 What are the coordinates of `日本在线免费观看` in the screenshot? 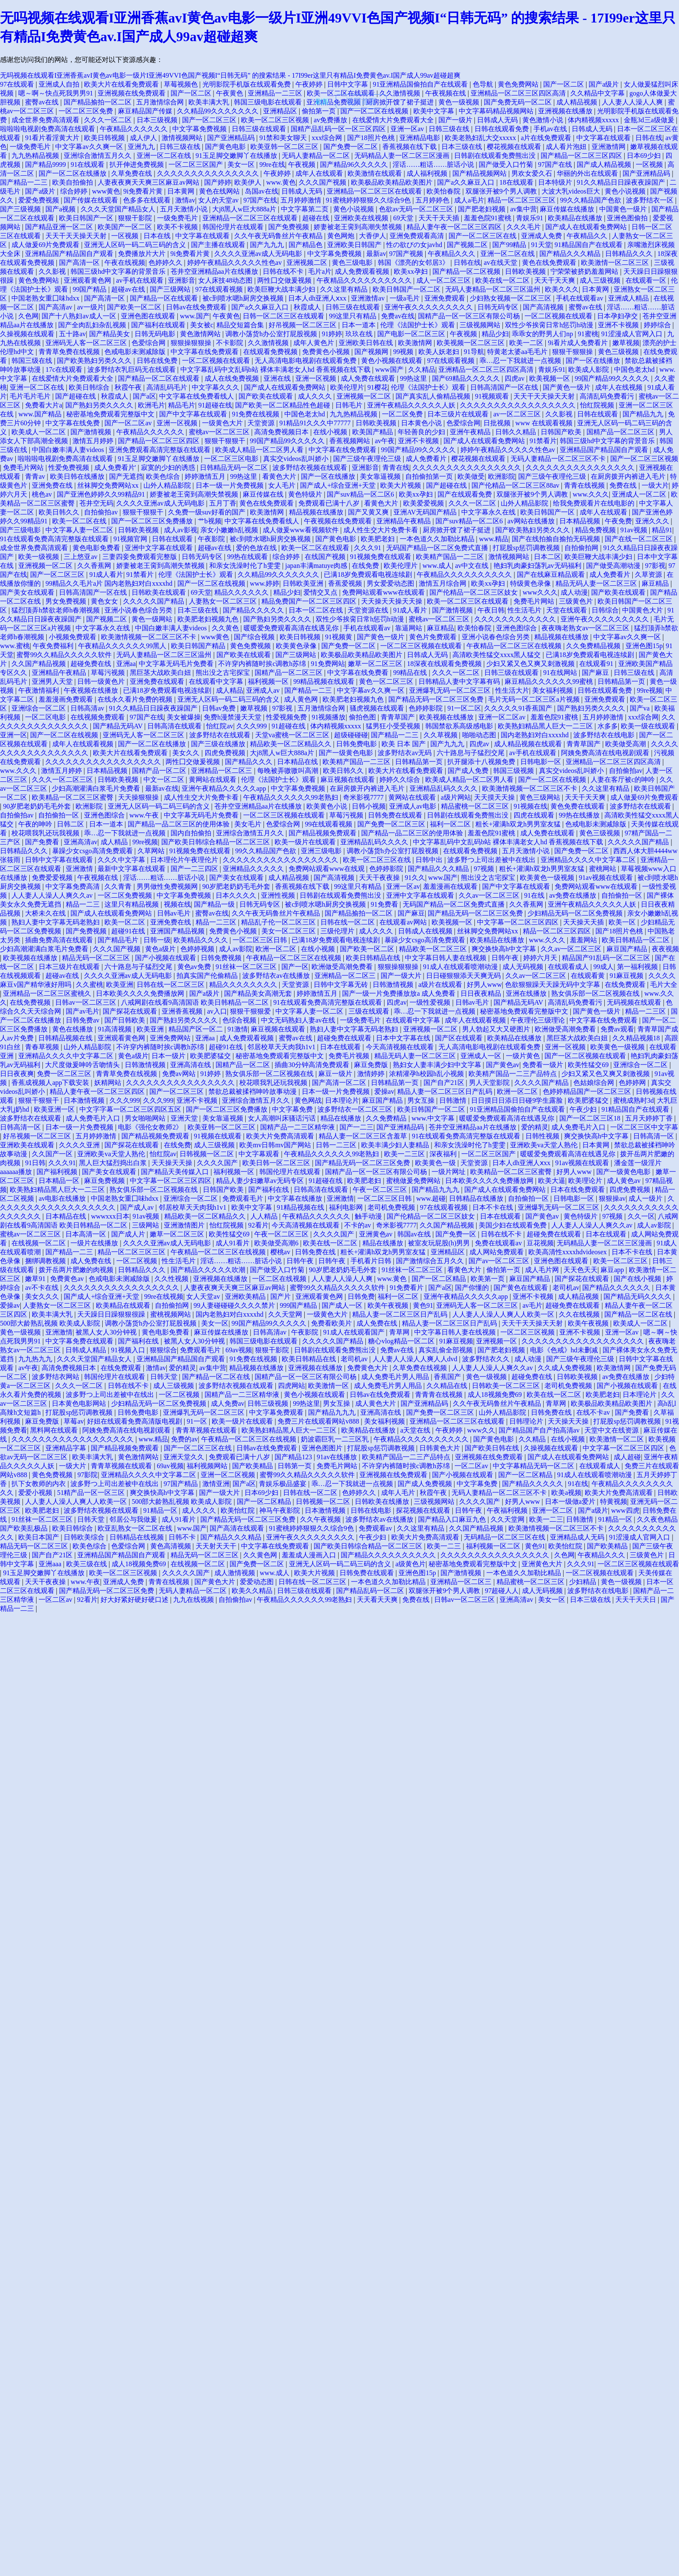 It's located at (578, 1189).